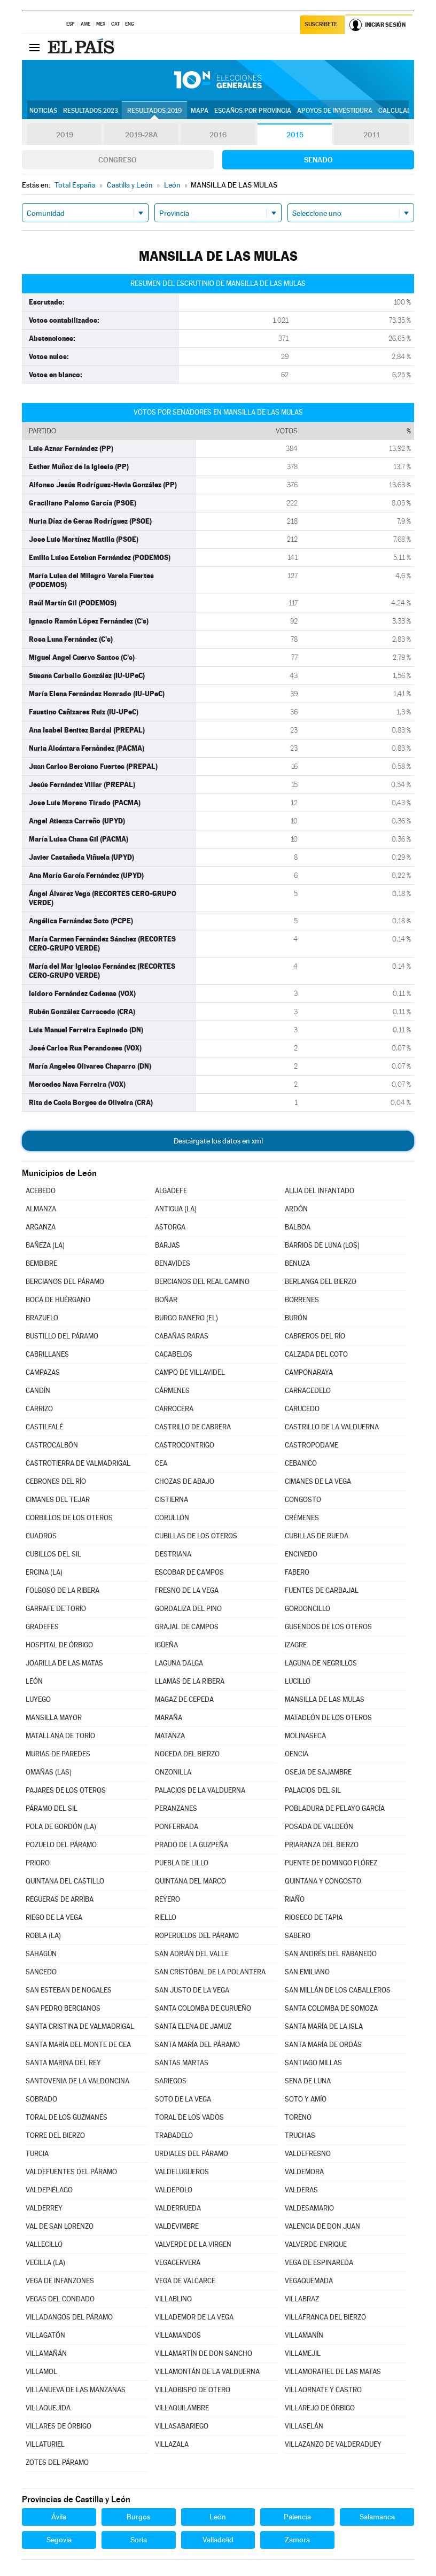  Describe the element at coordinates (165, 1917) in the screenshot. I see `RIELLO` at that location.